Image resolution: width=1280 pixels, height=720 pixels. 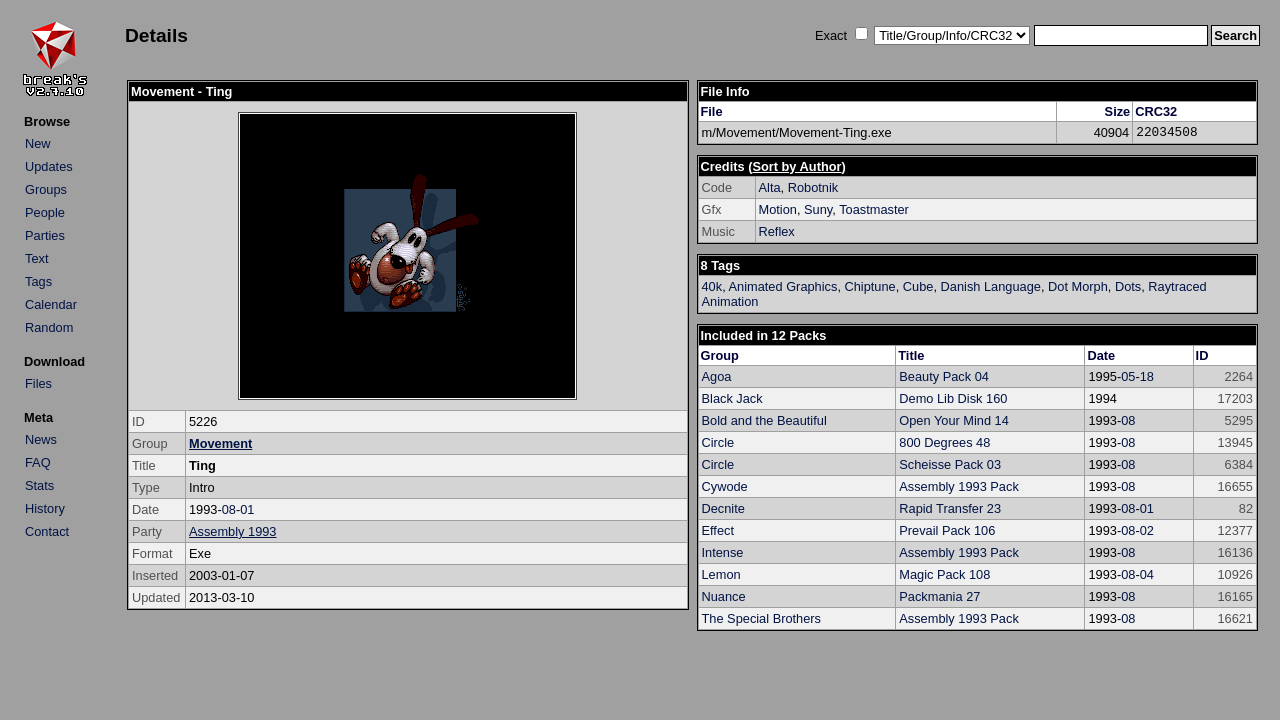 I want to click on Bold and the Beautiful, so click(x=764, y=420).